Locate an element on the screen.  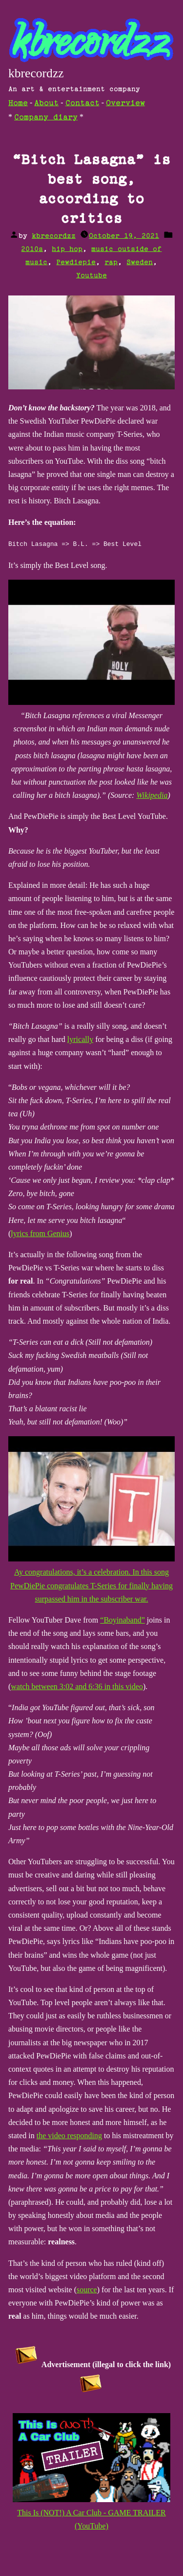
This Is (NOT!) A Car Club - GAME TRAILER (YouTube) is located at coordinates (92, 2512).